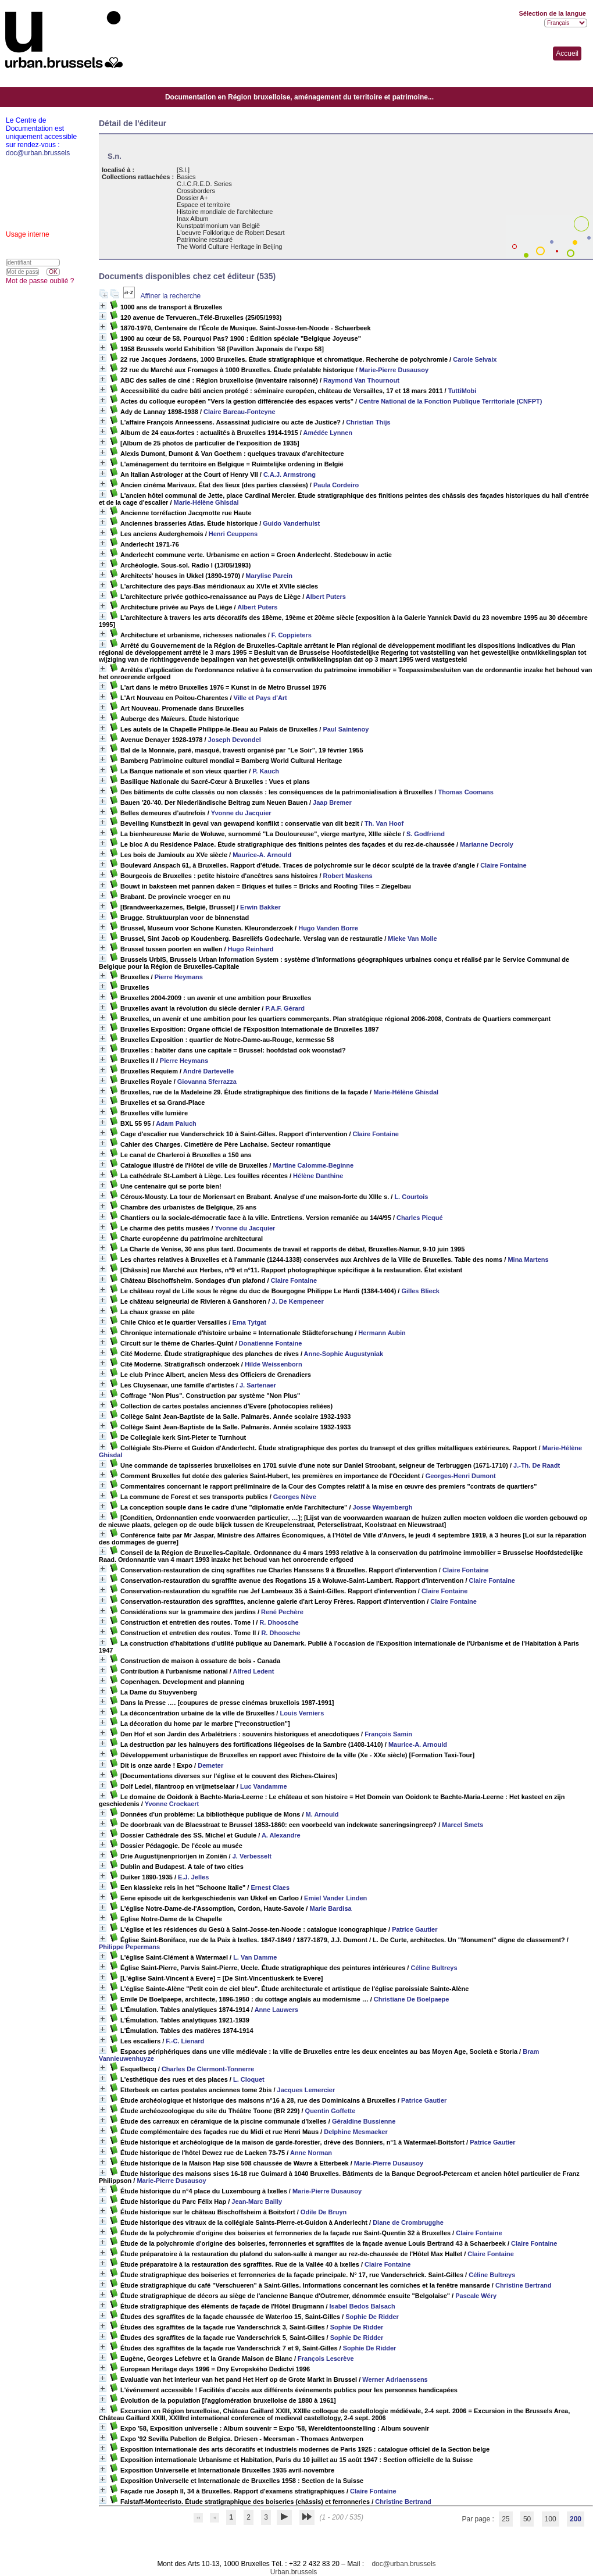 This screenshot has width=593, height=2576. What do you see at coordinates (262, 854) in the screenshot?
I see `Maurice-A. Arnould` at bounding box center [262, 854].